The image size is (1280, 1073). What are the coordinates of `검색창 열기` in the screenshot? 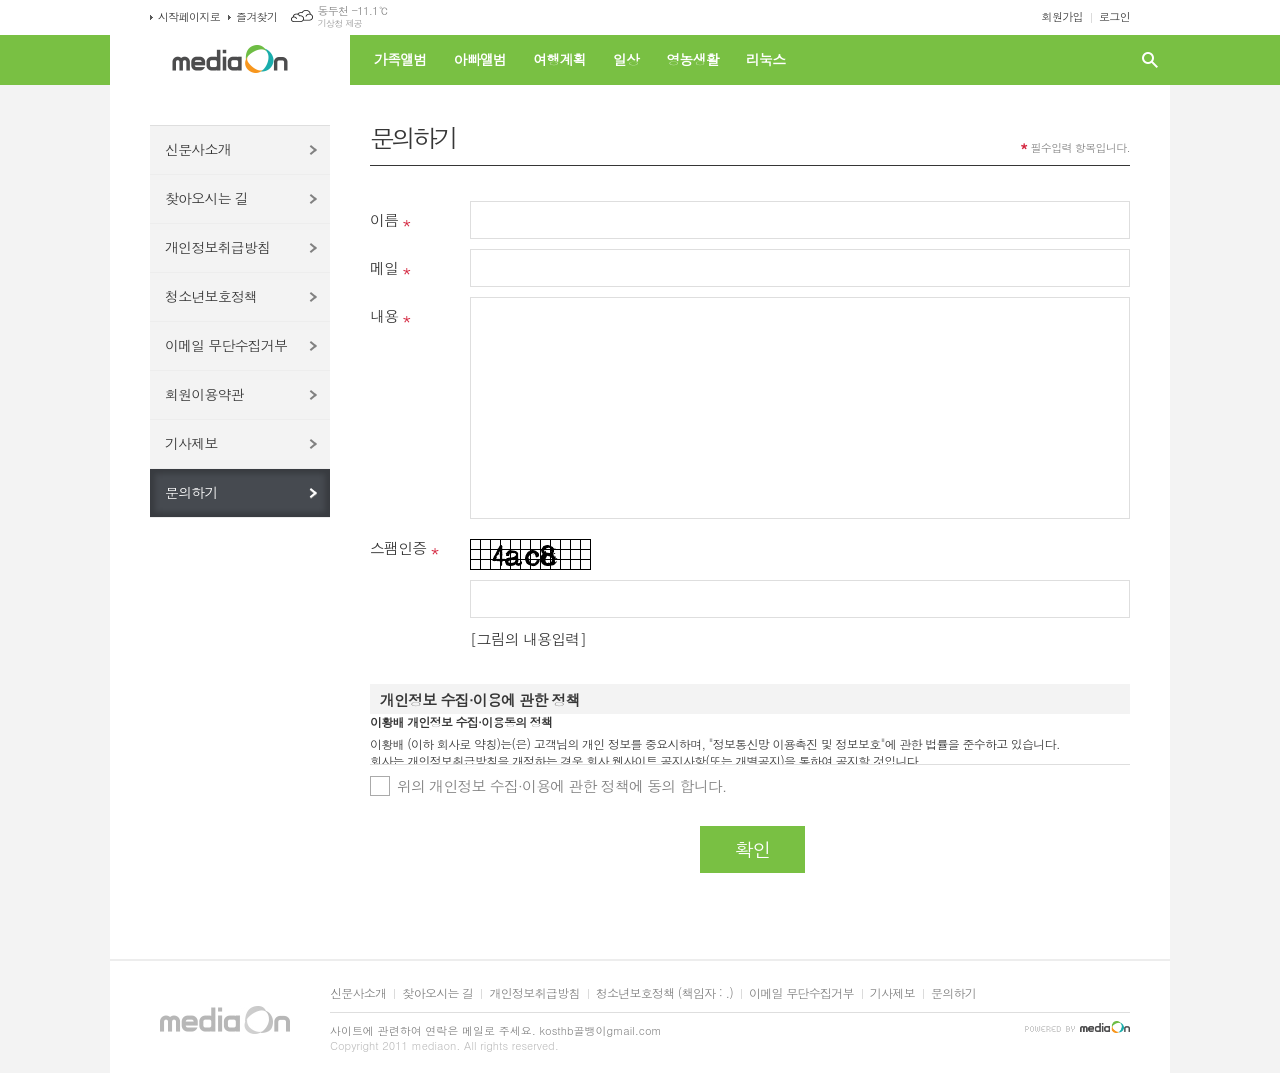 It's located at (1150, 60).